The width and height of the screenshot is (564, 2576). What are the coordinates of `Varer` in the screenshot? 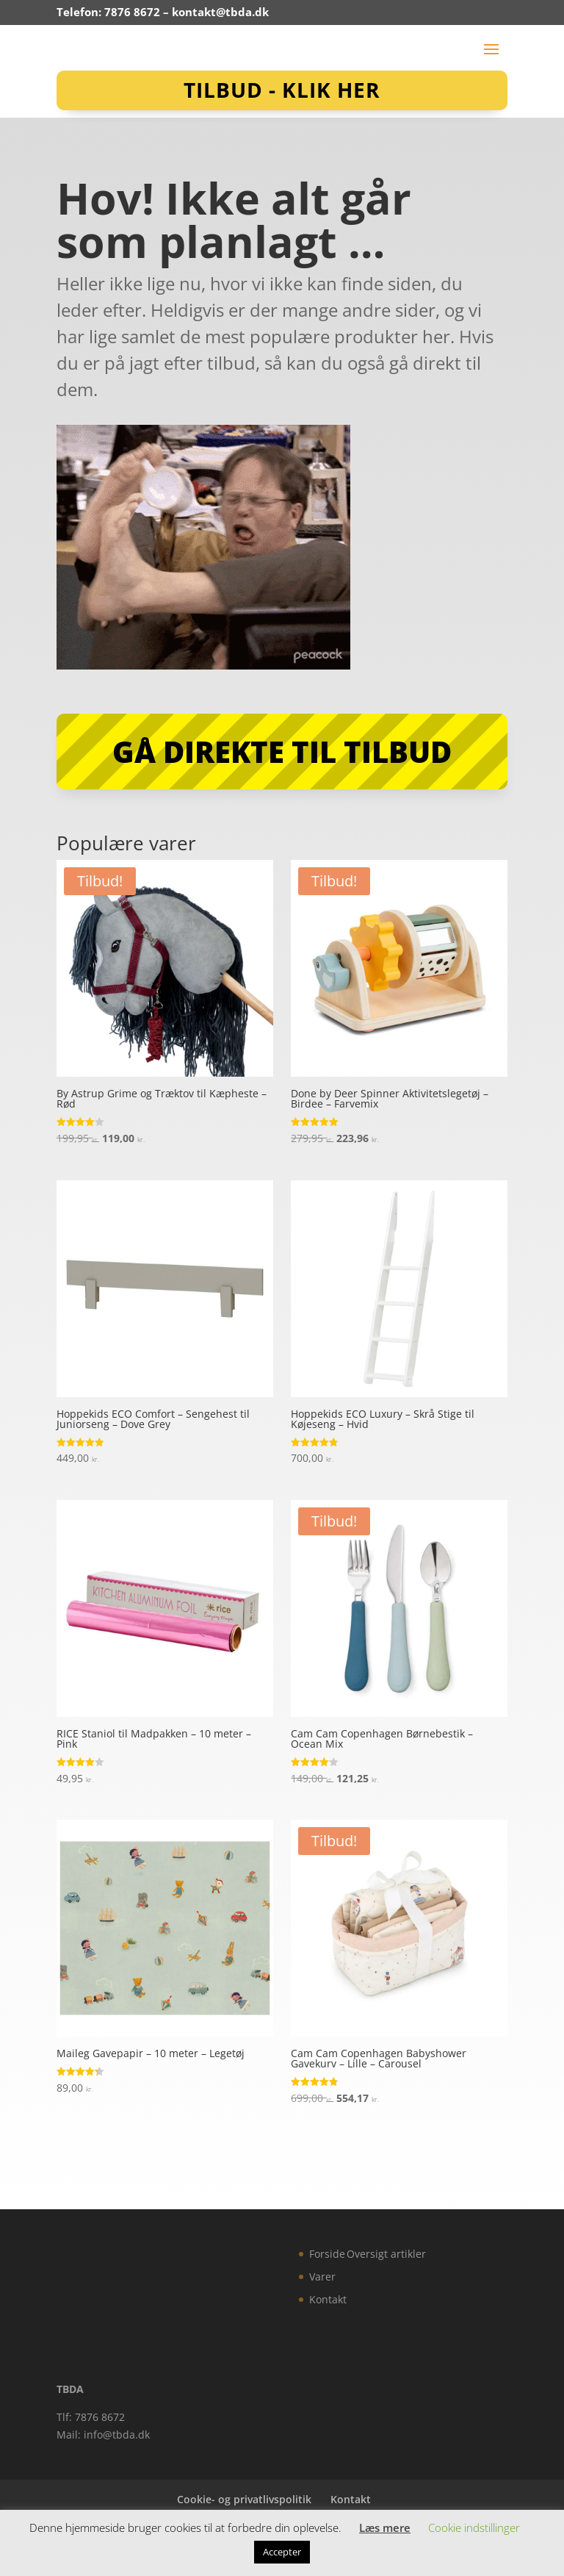 It's located at (322, 2276).